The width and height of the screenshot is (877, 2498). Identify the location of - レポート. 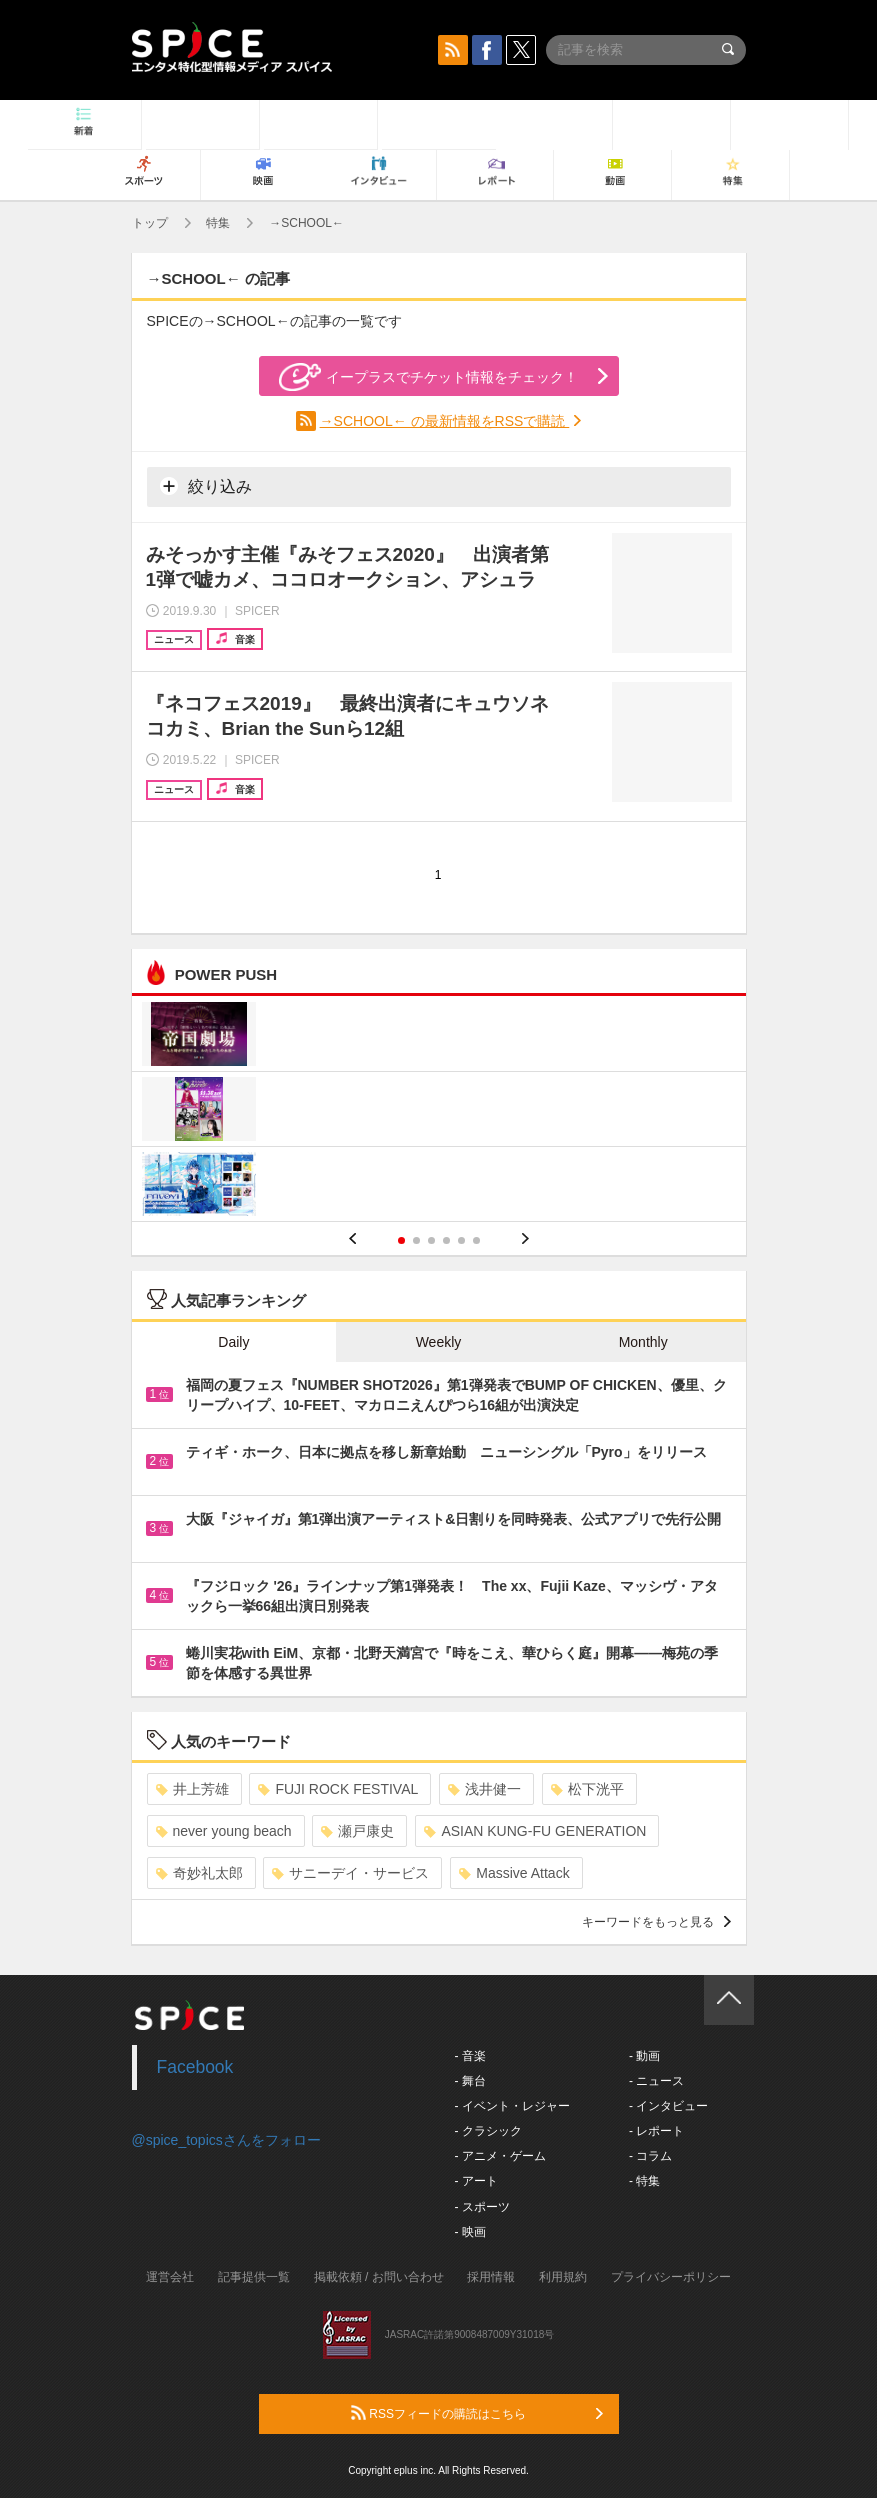
(656, 2131).